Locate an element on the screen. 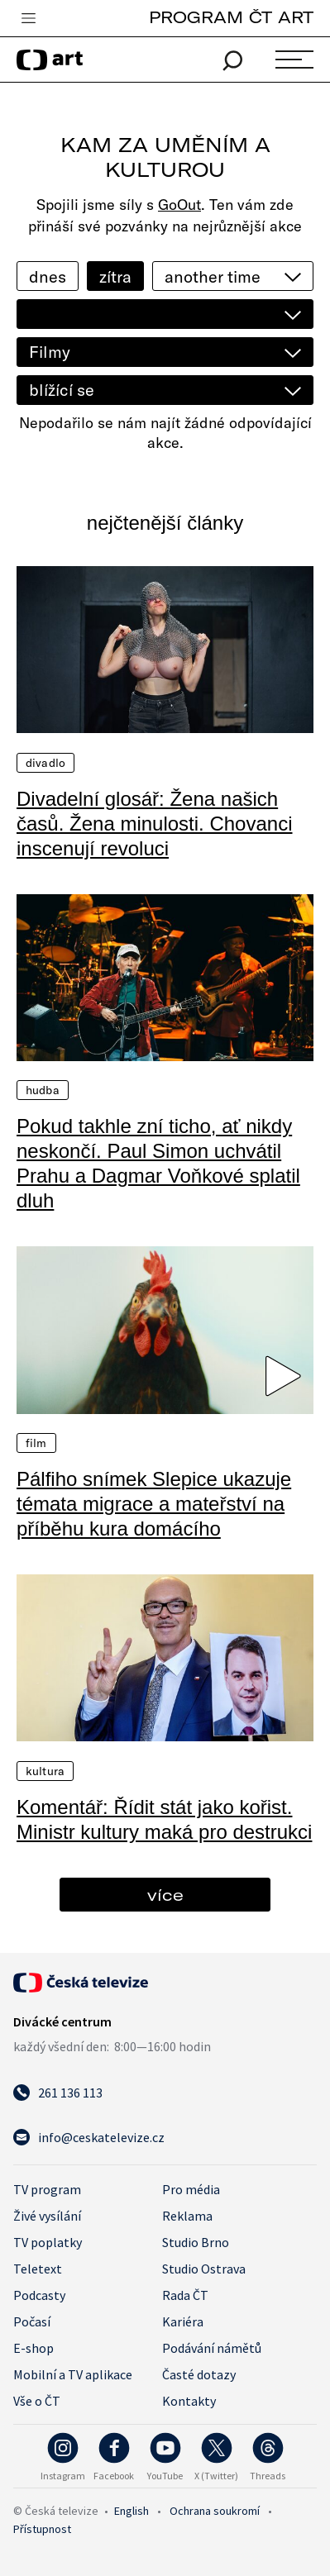  E-shop is located at coordinates (33, 2348).